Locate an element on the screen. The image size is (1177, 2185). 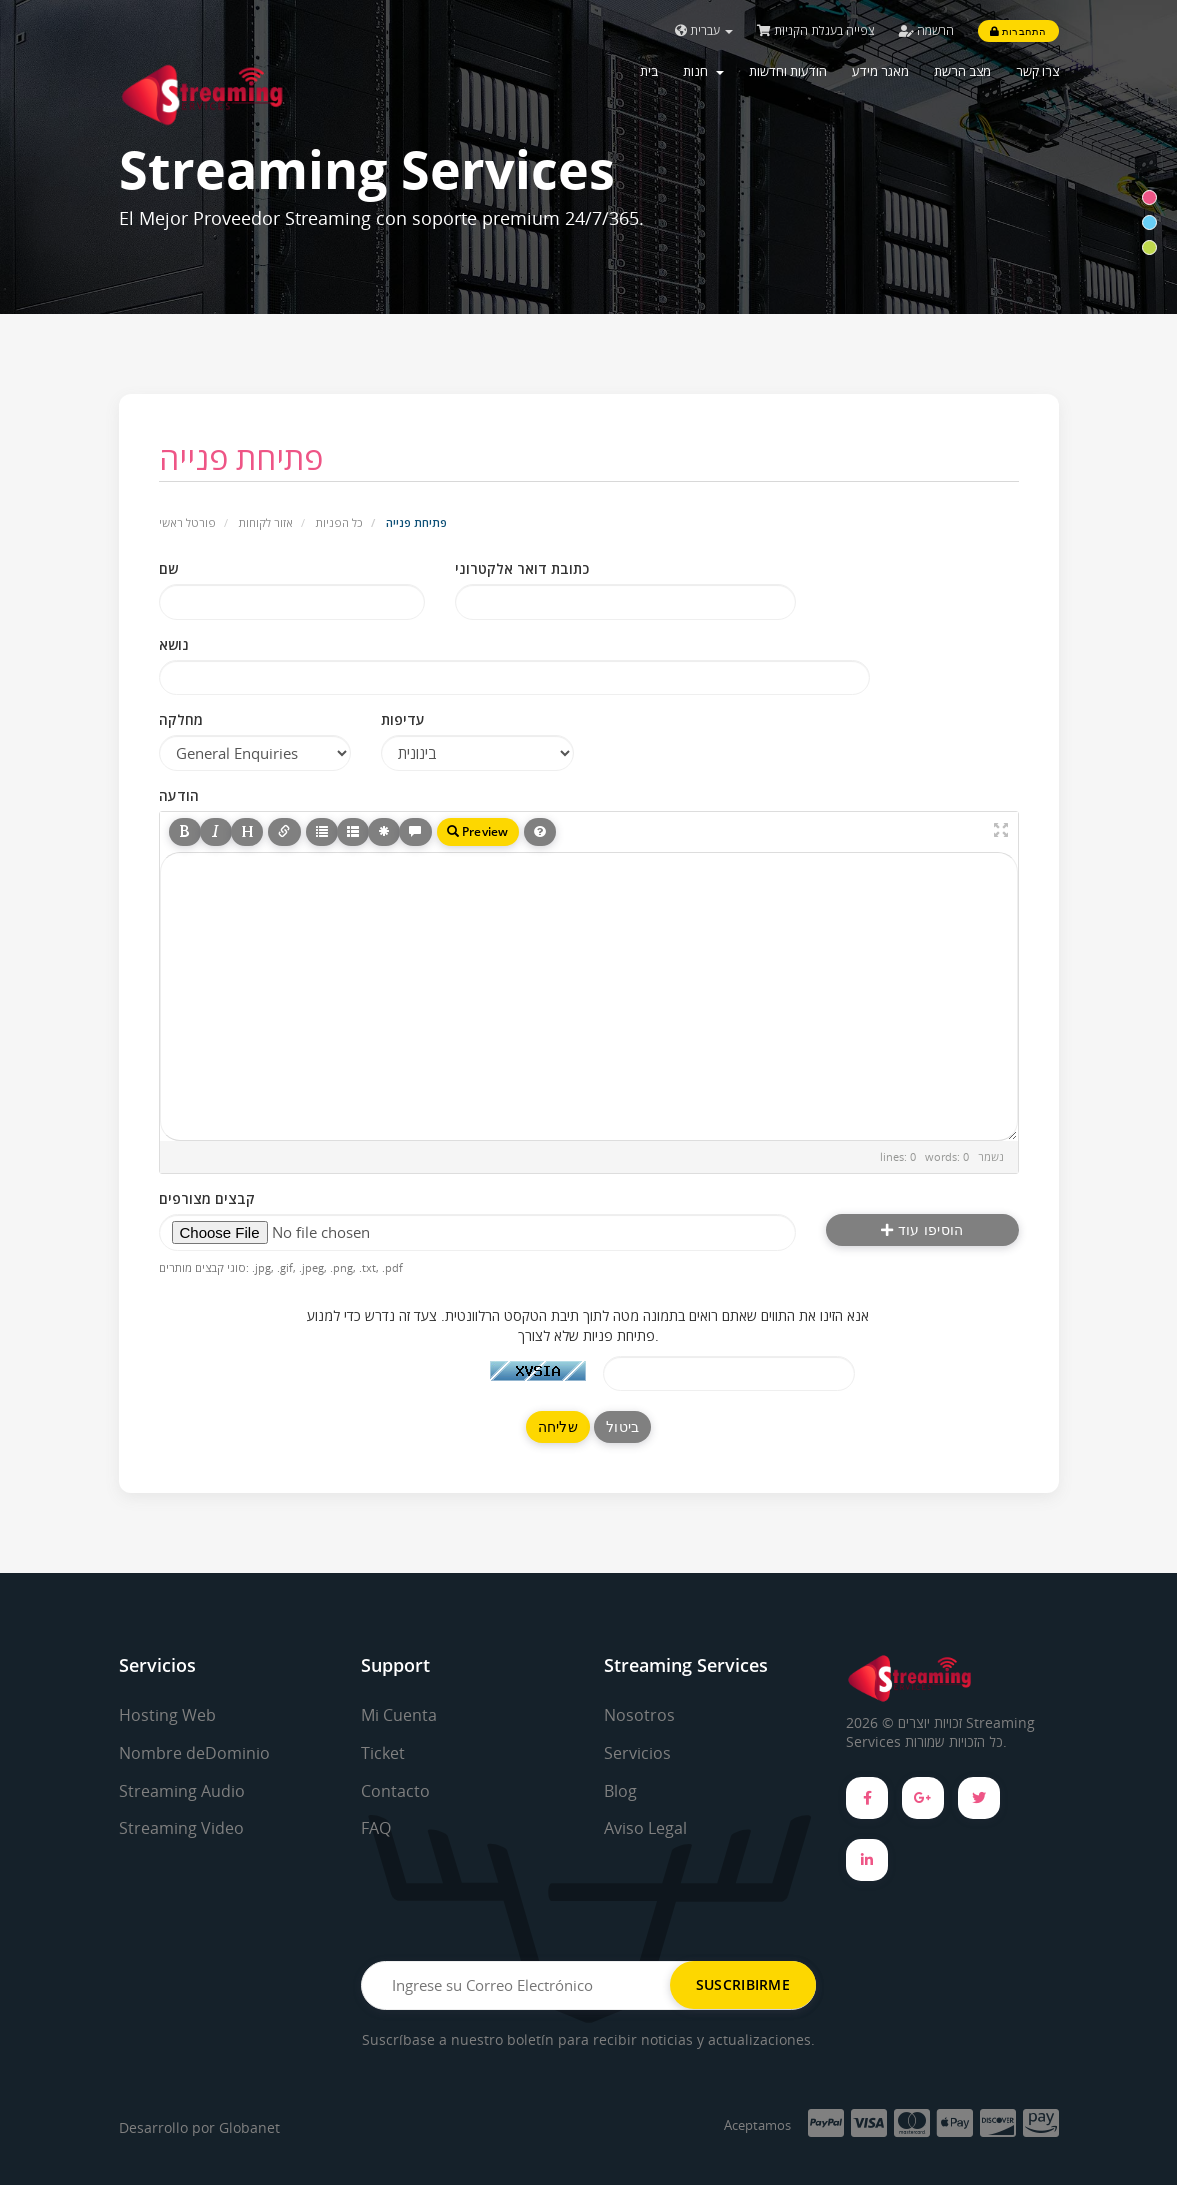
FAQ is located at coordinates (376, 1828).